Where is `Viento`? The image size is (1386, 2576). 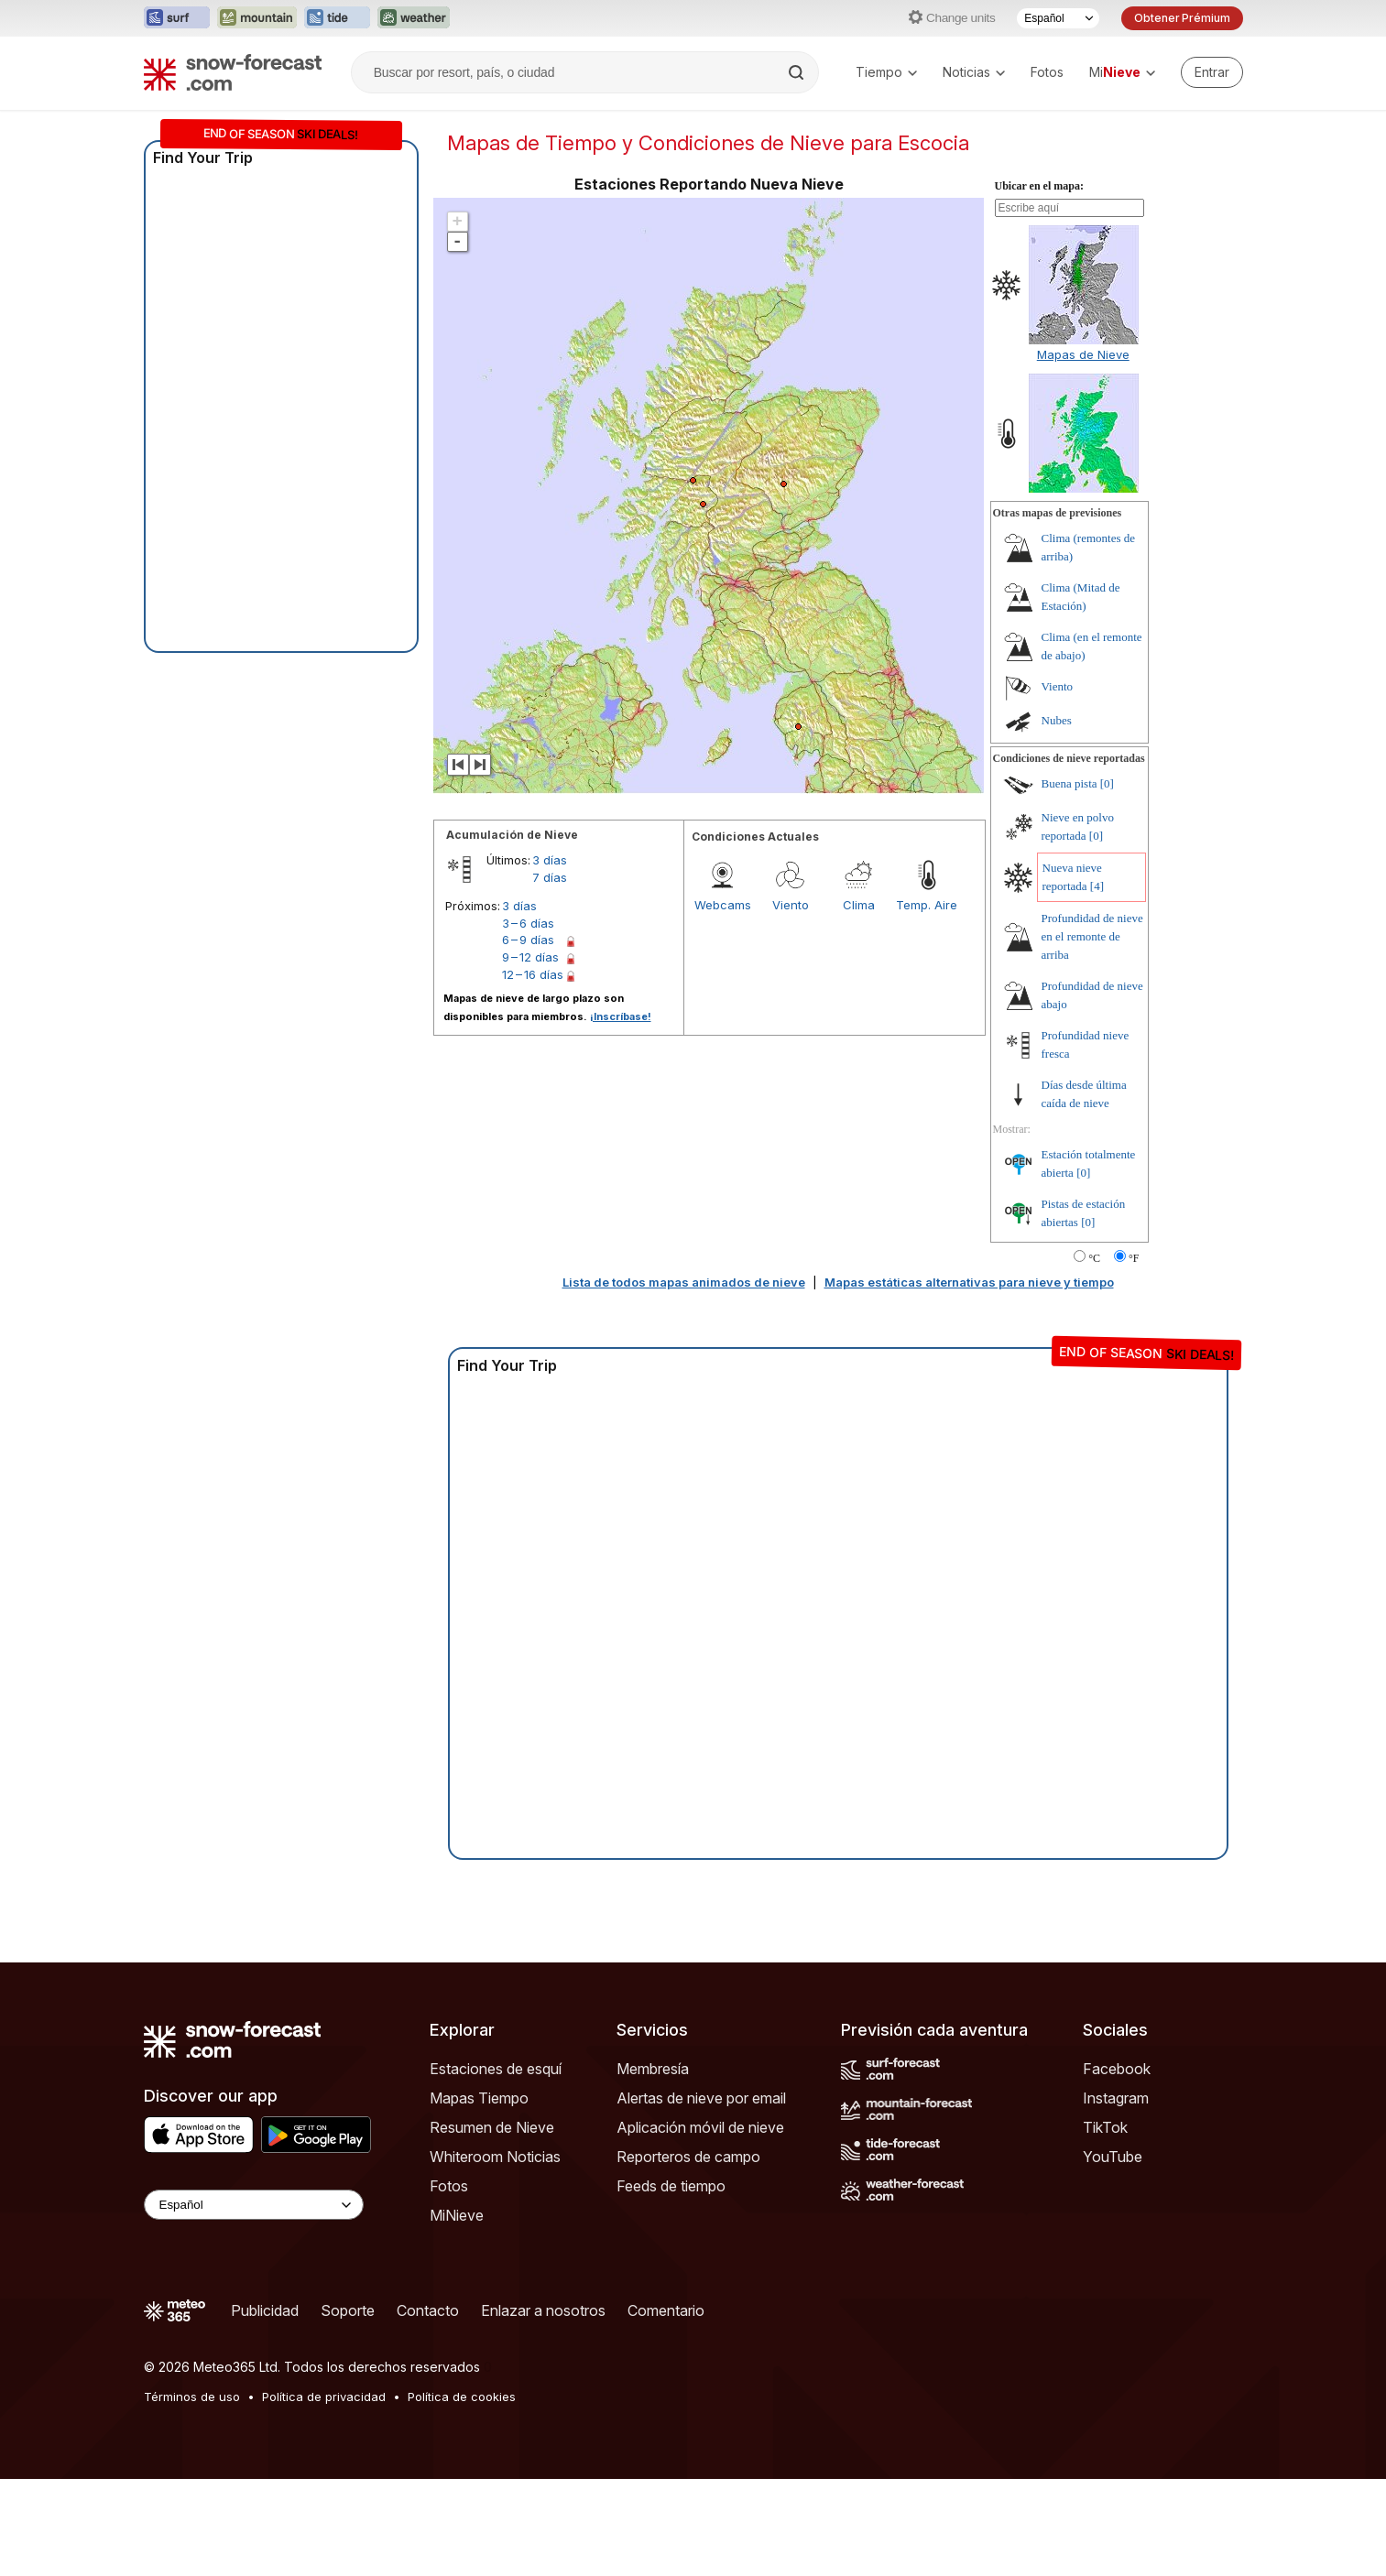
Viento is located at coordinates (790, 904).